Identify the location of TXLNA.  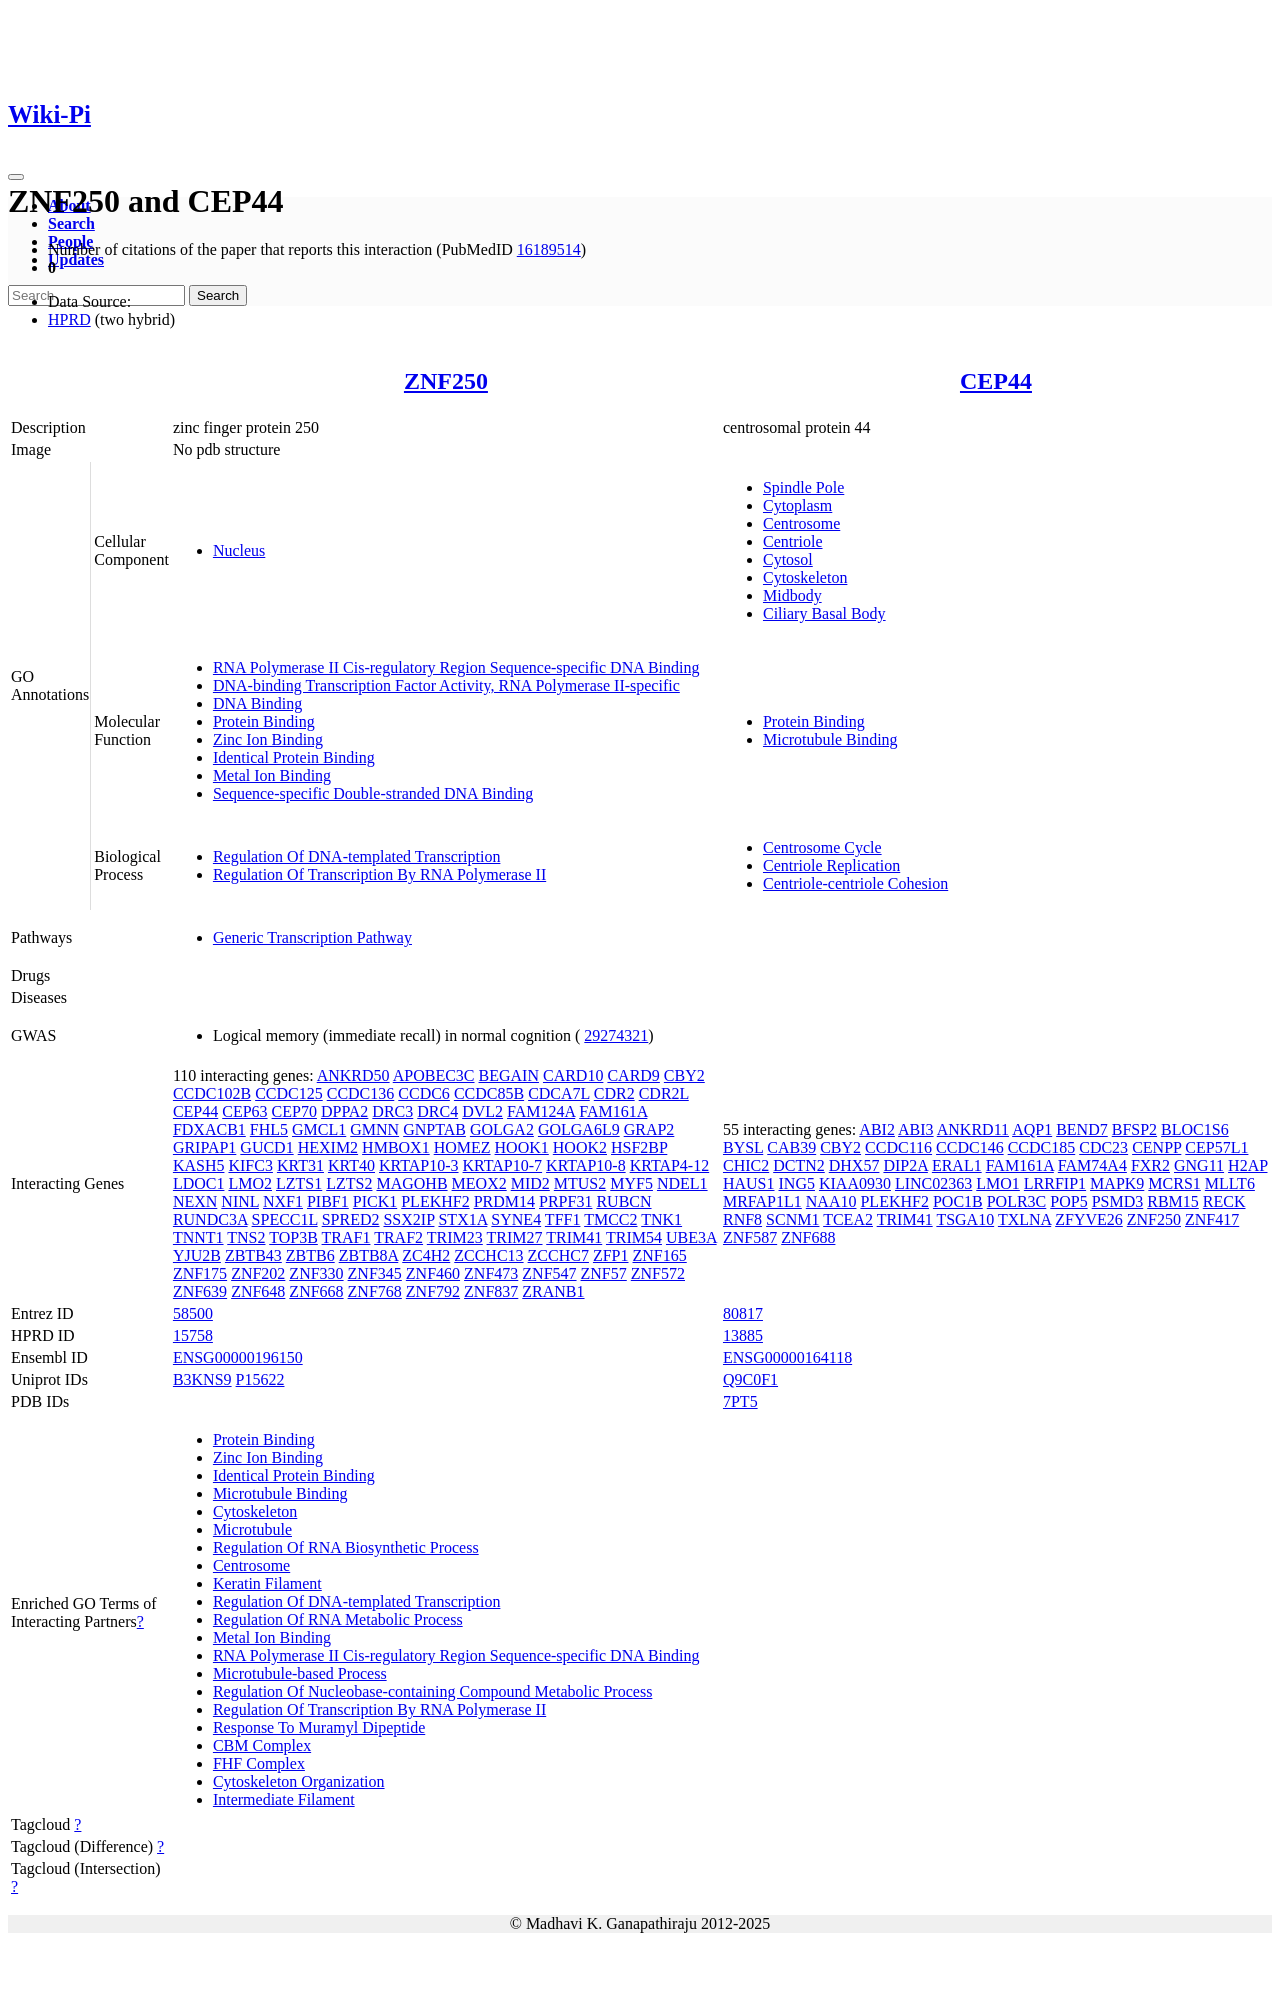
(1024, 1219).